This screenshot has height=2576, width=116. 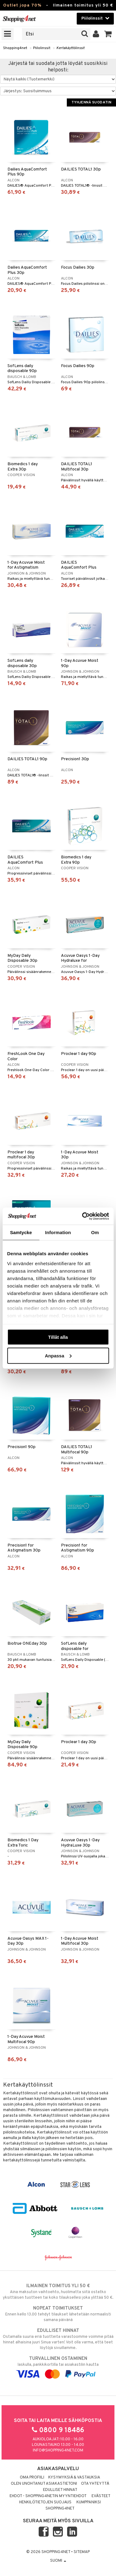 I want to click on Aina maksuton vaihtoehto, huolimatta siitä ostatko yksittäisen tuotteen tai koko tilauksellesi joka ylittää 50 €., so click(x=58, y=2291).